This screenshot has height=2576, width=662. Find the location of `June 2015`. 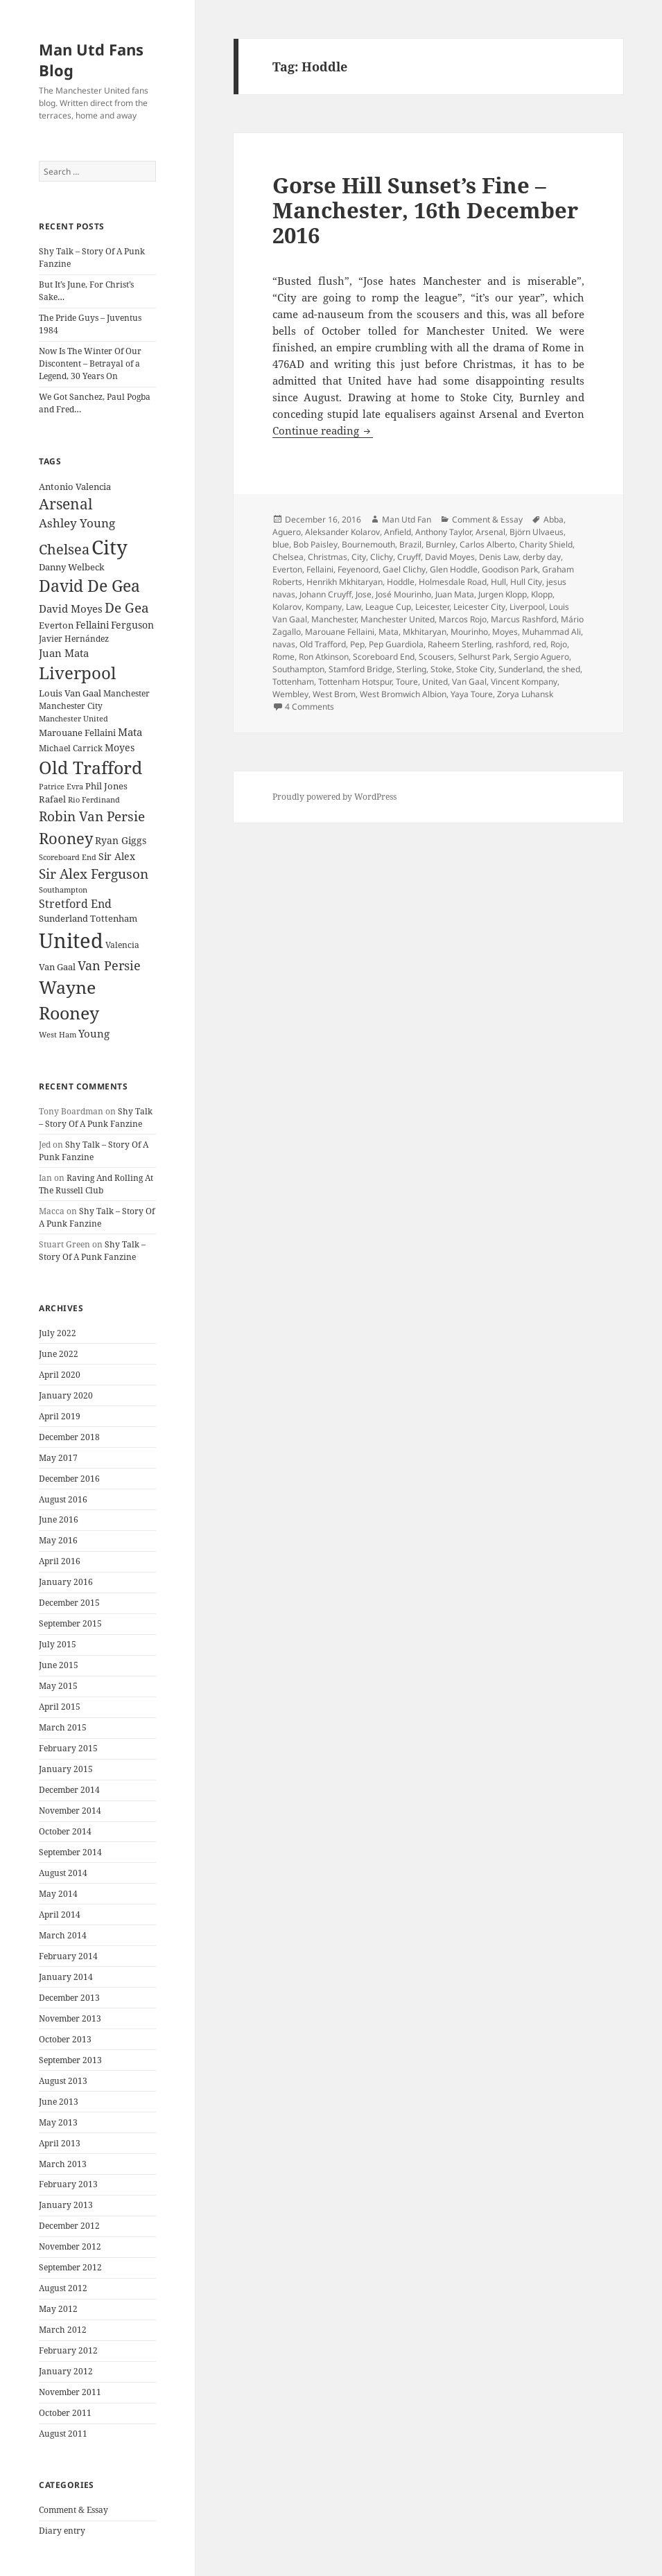

June 2015 is located at coordinates (58, 1665).